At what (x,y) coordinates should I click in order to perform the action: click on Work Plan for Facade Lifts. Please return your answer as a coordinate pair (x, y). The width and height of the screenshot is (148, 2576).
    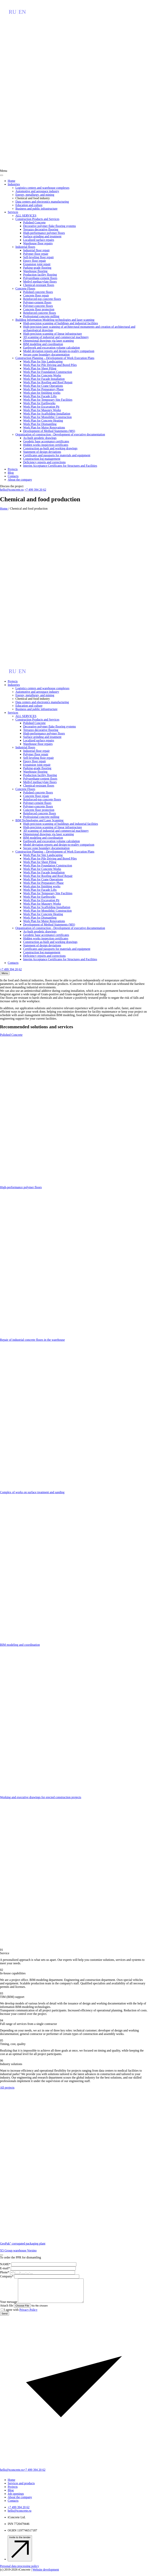
    Looking at the image, I should click on (40, 396).